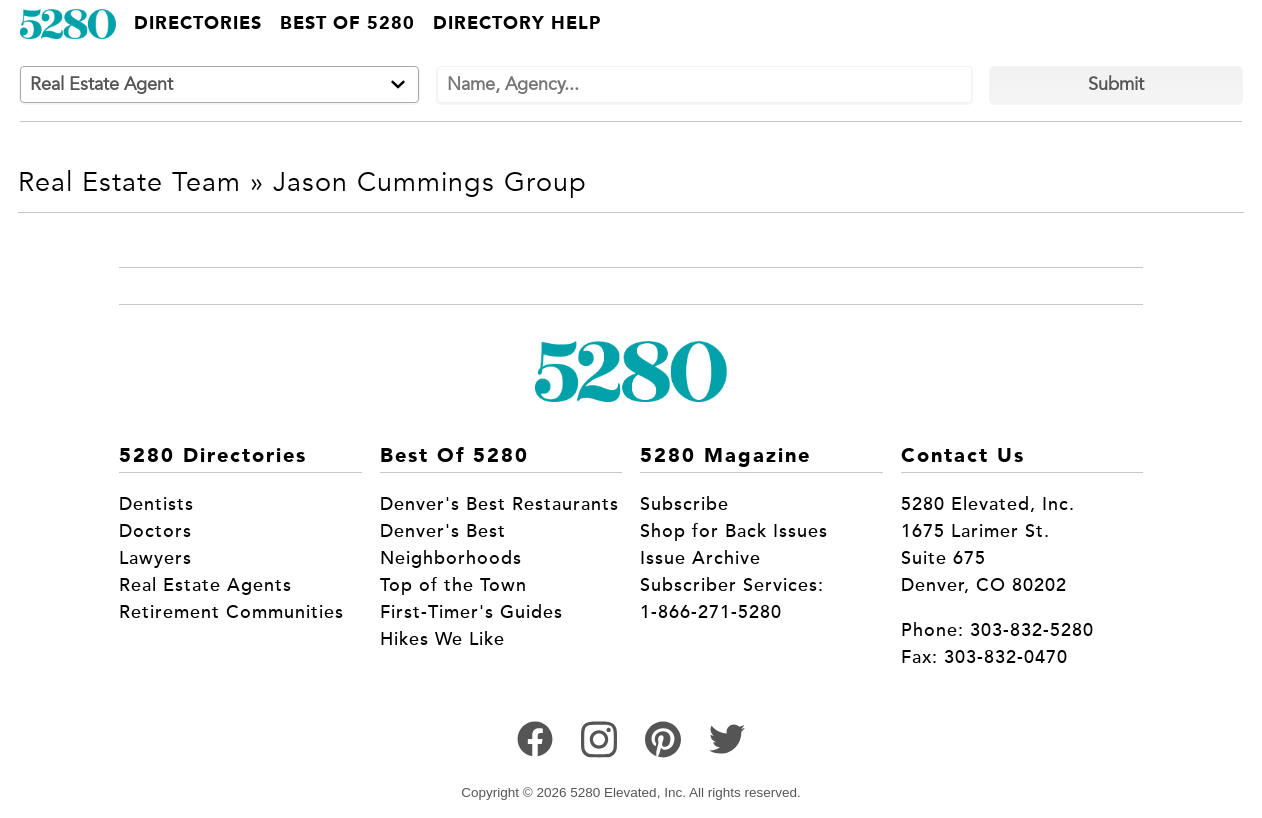  Describe the element at coordinates (156, 504) in the screenshot. I see `Dentists` at that location.